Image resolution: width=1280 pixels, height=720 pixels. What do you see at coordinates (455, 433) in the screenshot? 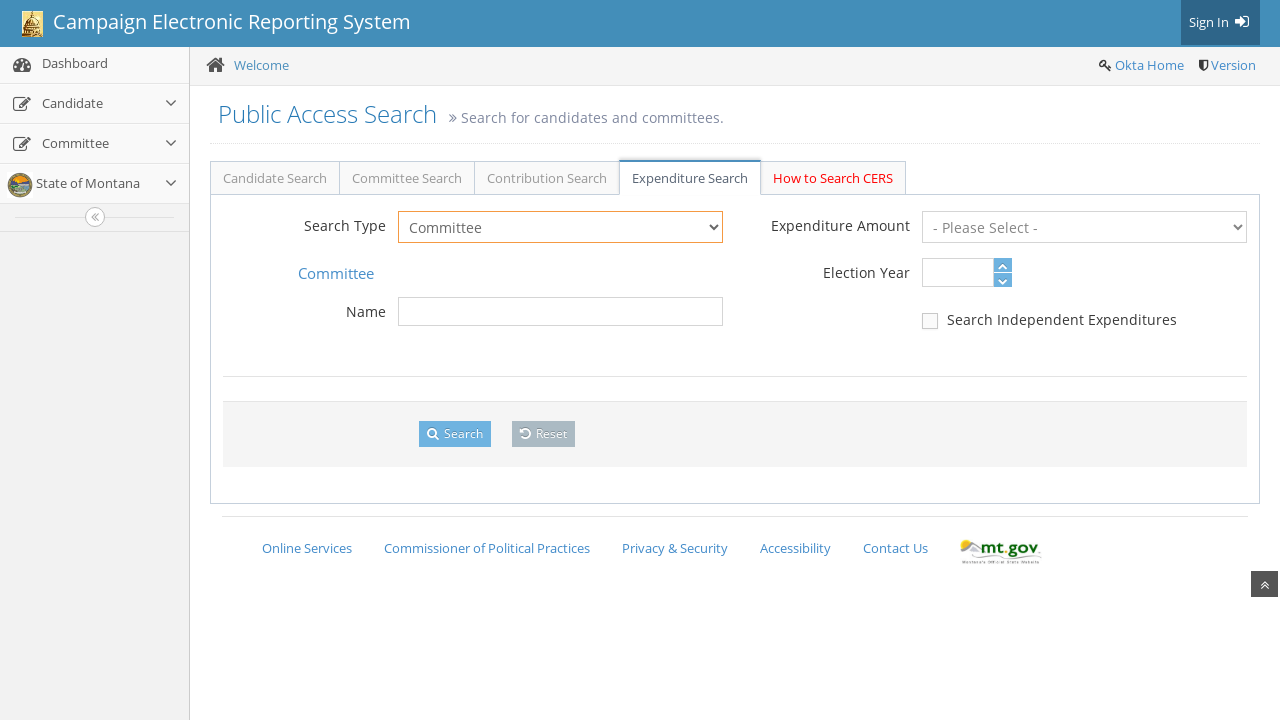
I see `Search` at bounding box center [455, 433].